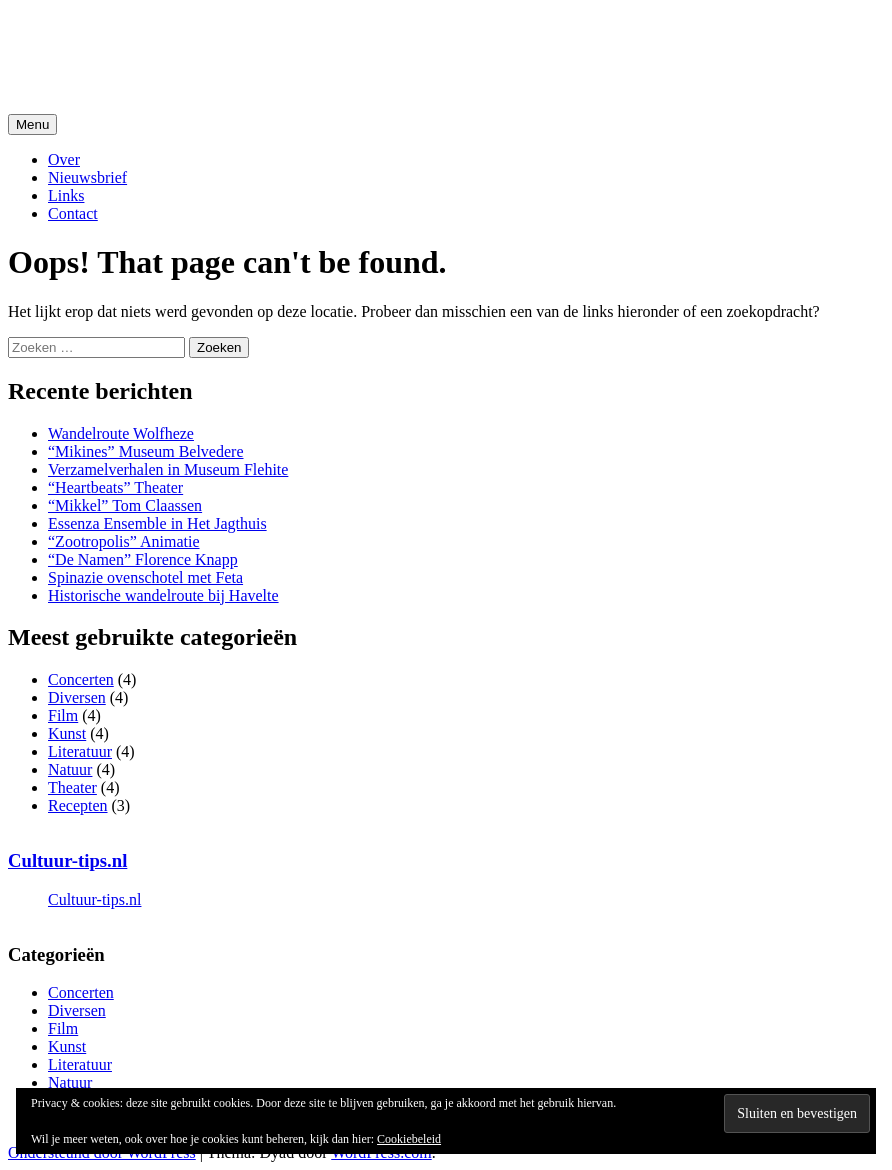  What do you see at coordinates (64, 159) in the screenshot?
I see `Over` at bounding box center [64, 159].